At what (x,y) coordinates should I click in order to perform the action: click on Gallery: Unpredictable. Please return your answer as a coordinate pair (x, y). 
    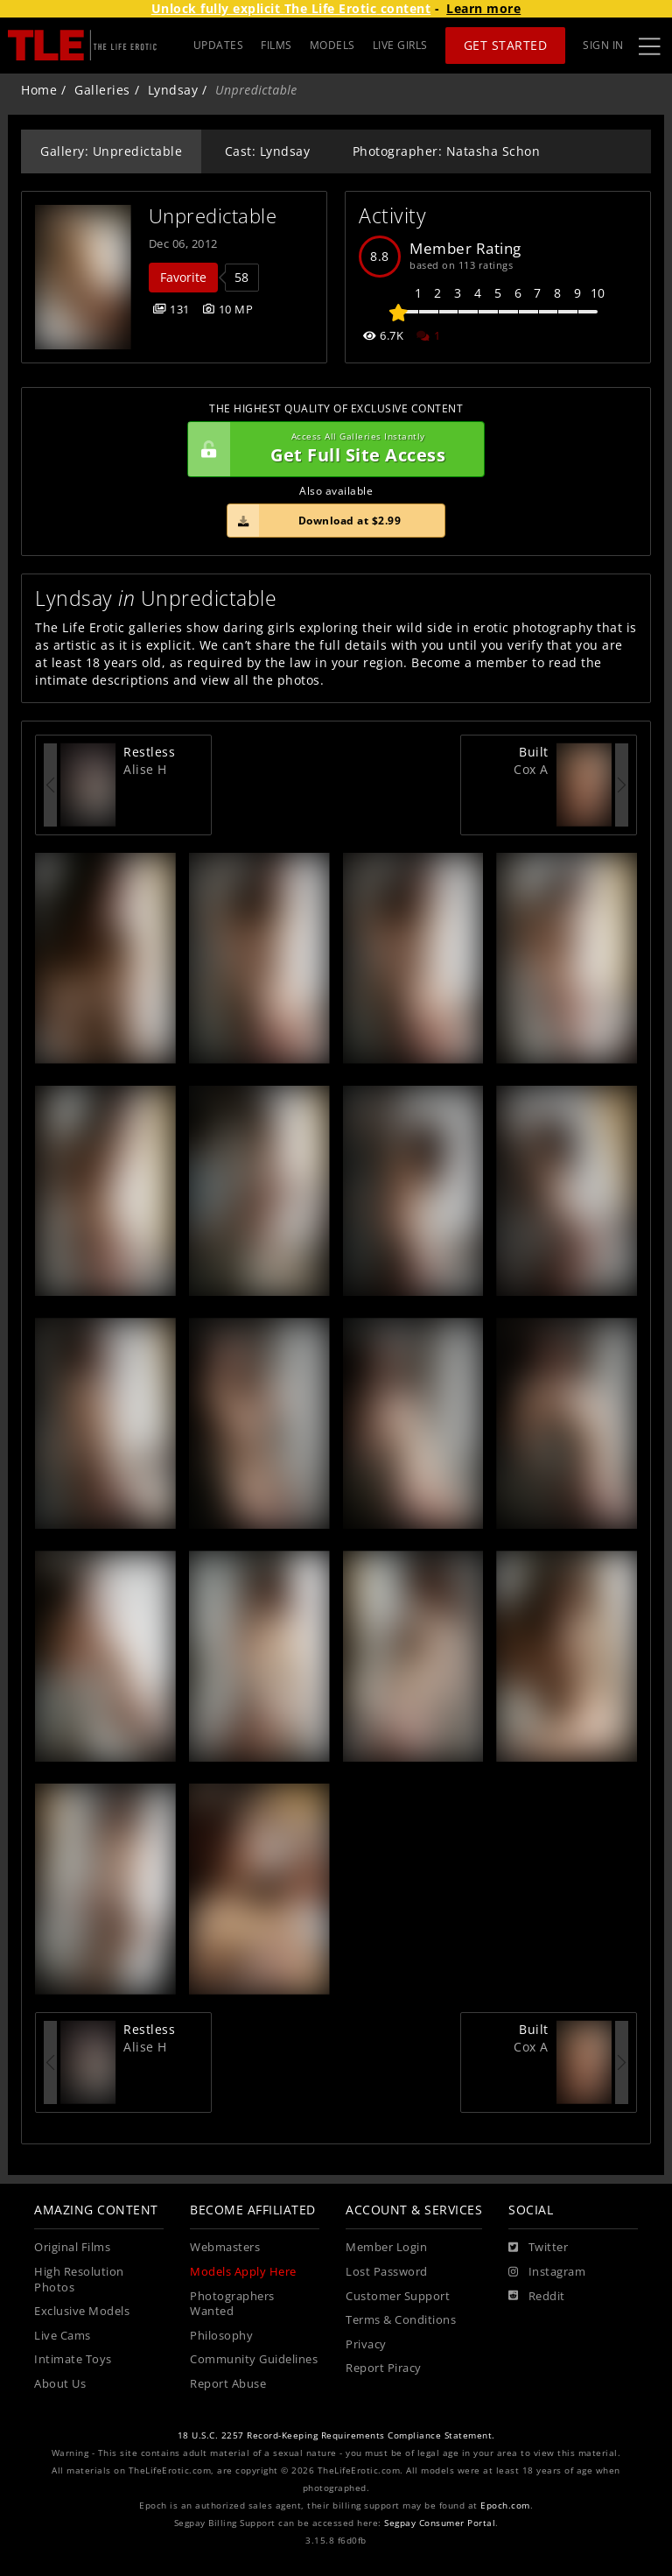
    Looking at the image, I should click on (111, 151).